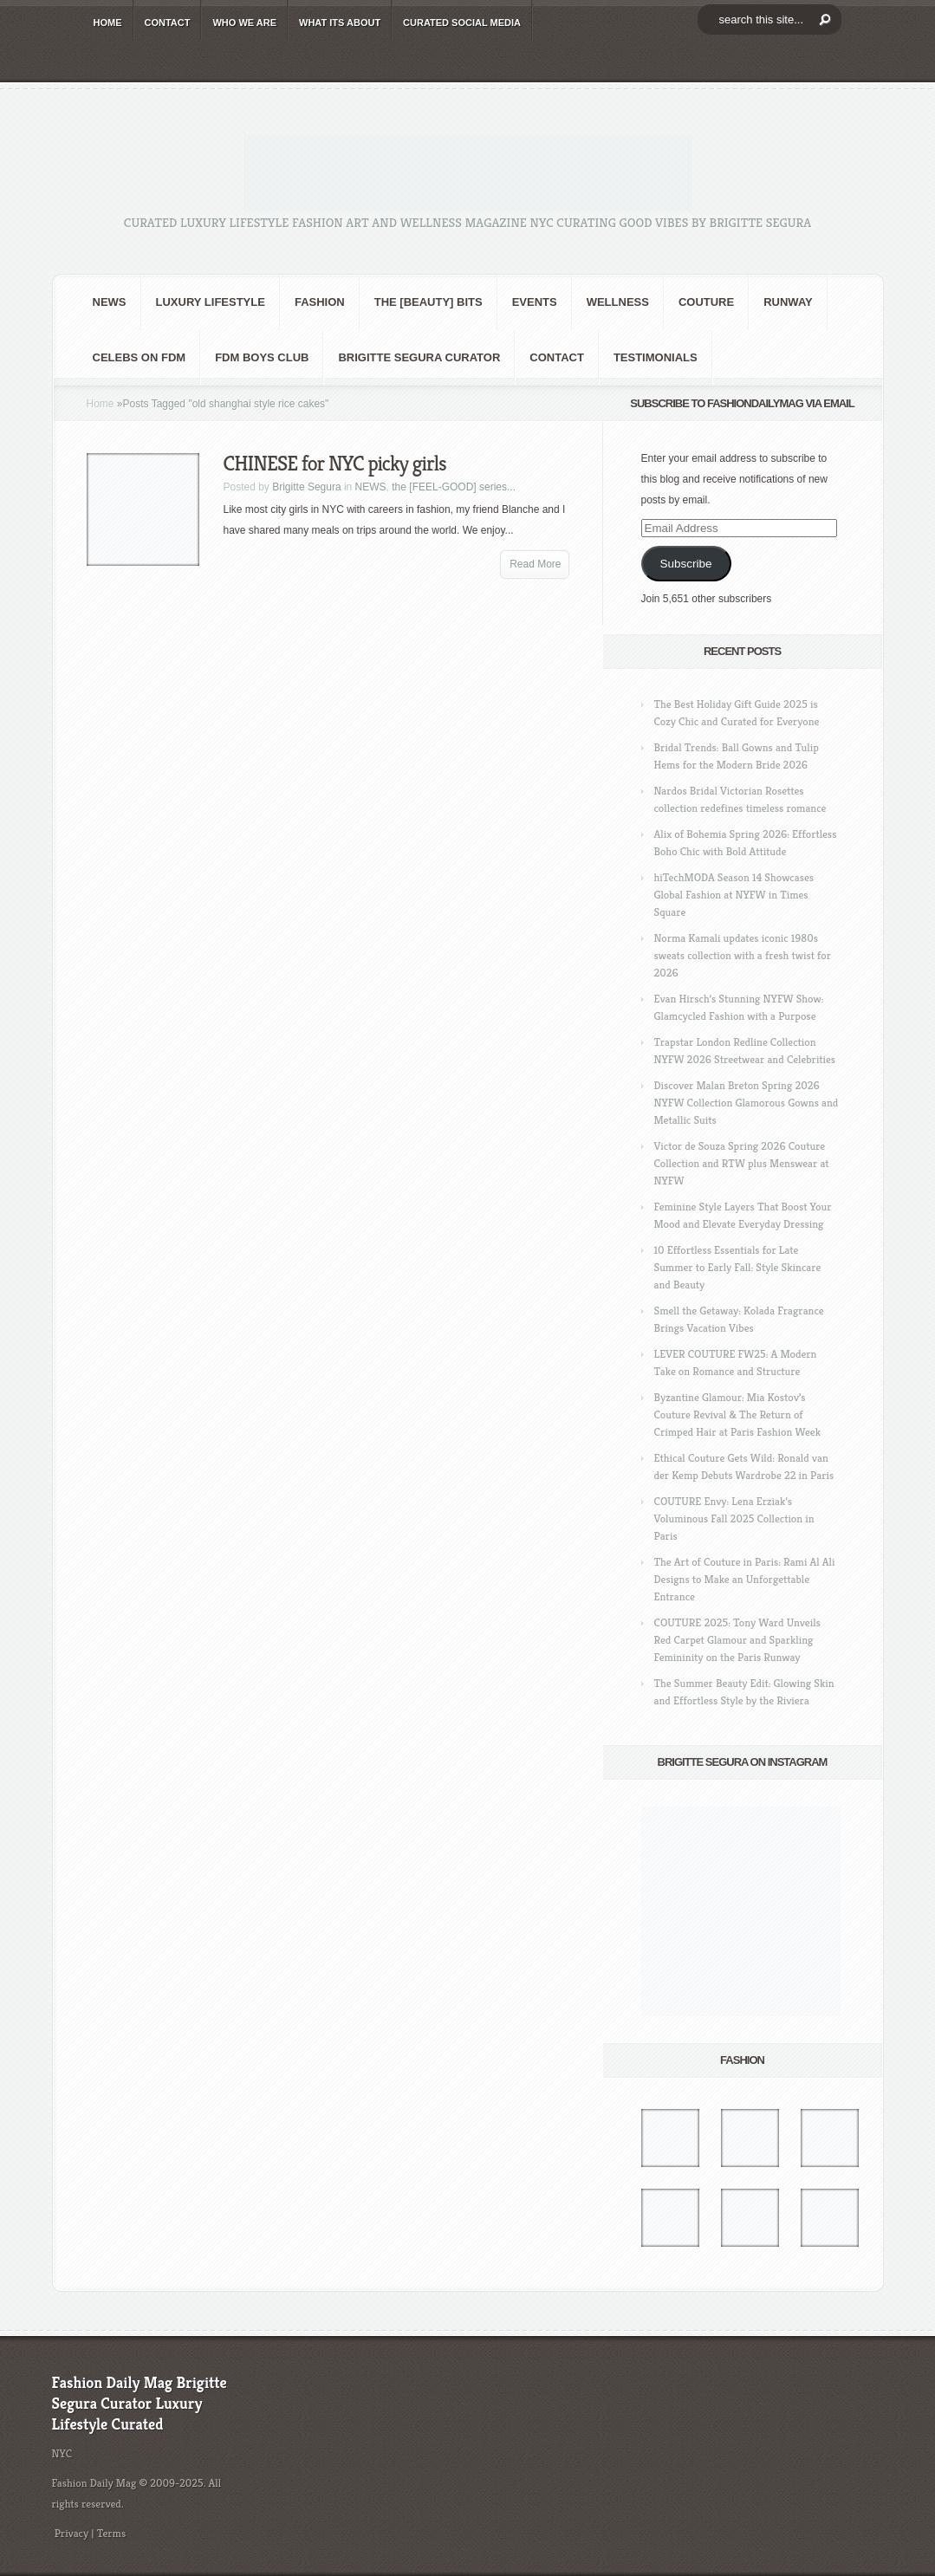 Image resolution: width=935 pixels, height=2576 pixels. What do you see at coordinates (534, 301) in the screenshot?
I see `Events` at bounding box center [534, 301].